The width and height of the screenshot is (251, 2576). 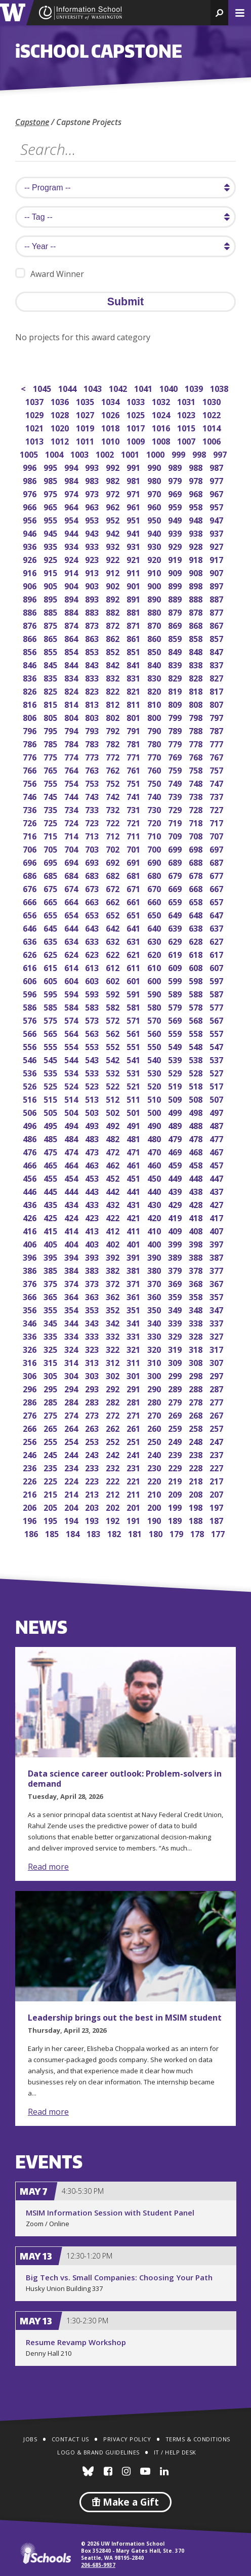 I want to click on 368, so click(x=196, y=1283).